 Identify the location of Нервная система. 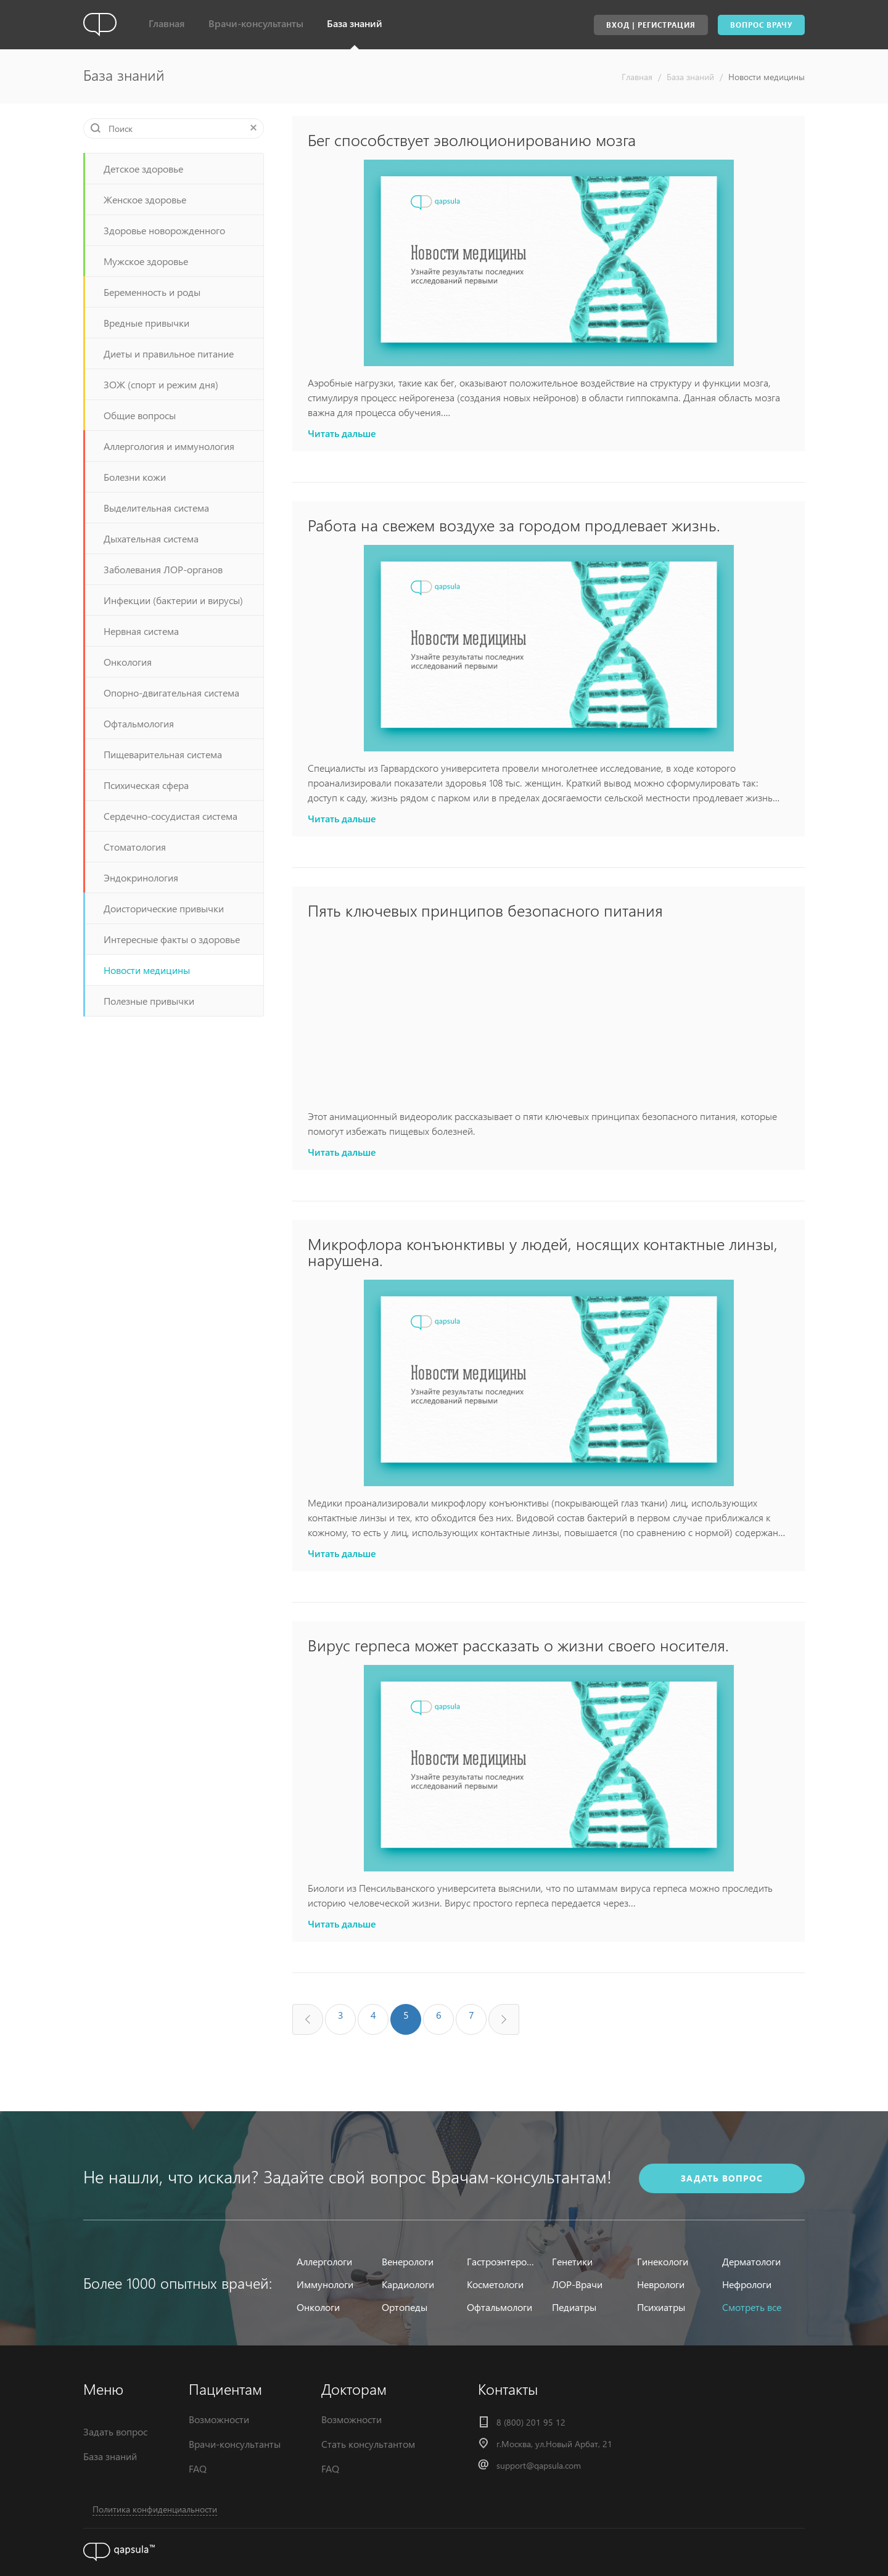
(141, 630).